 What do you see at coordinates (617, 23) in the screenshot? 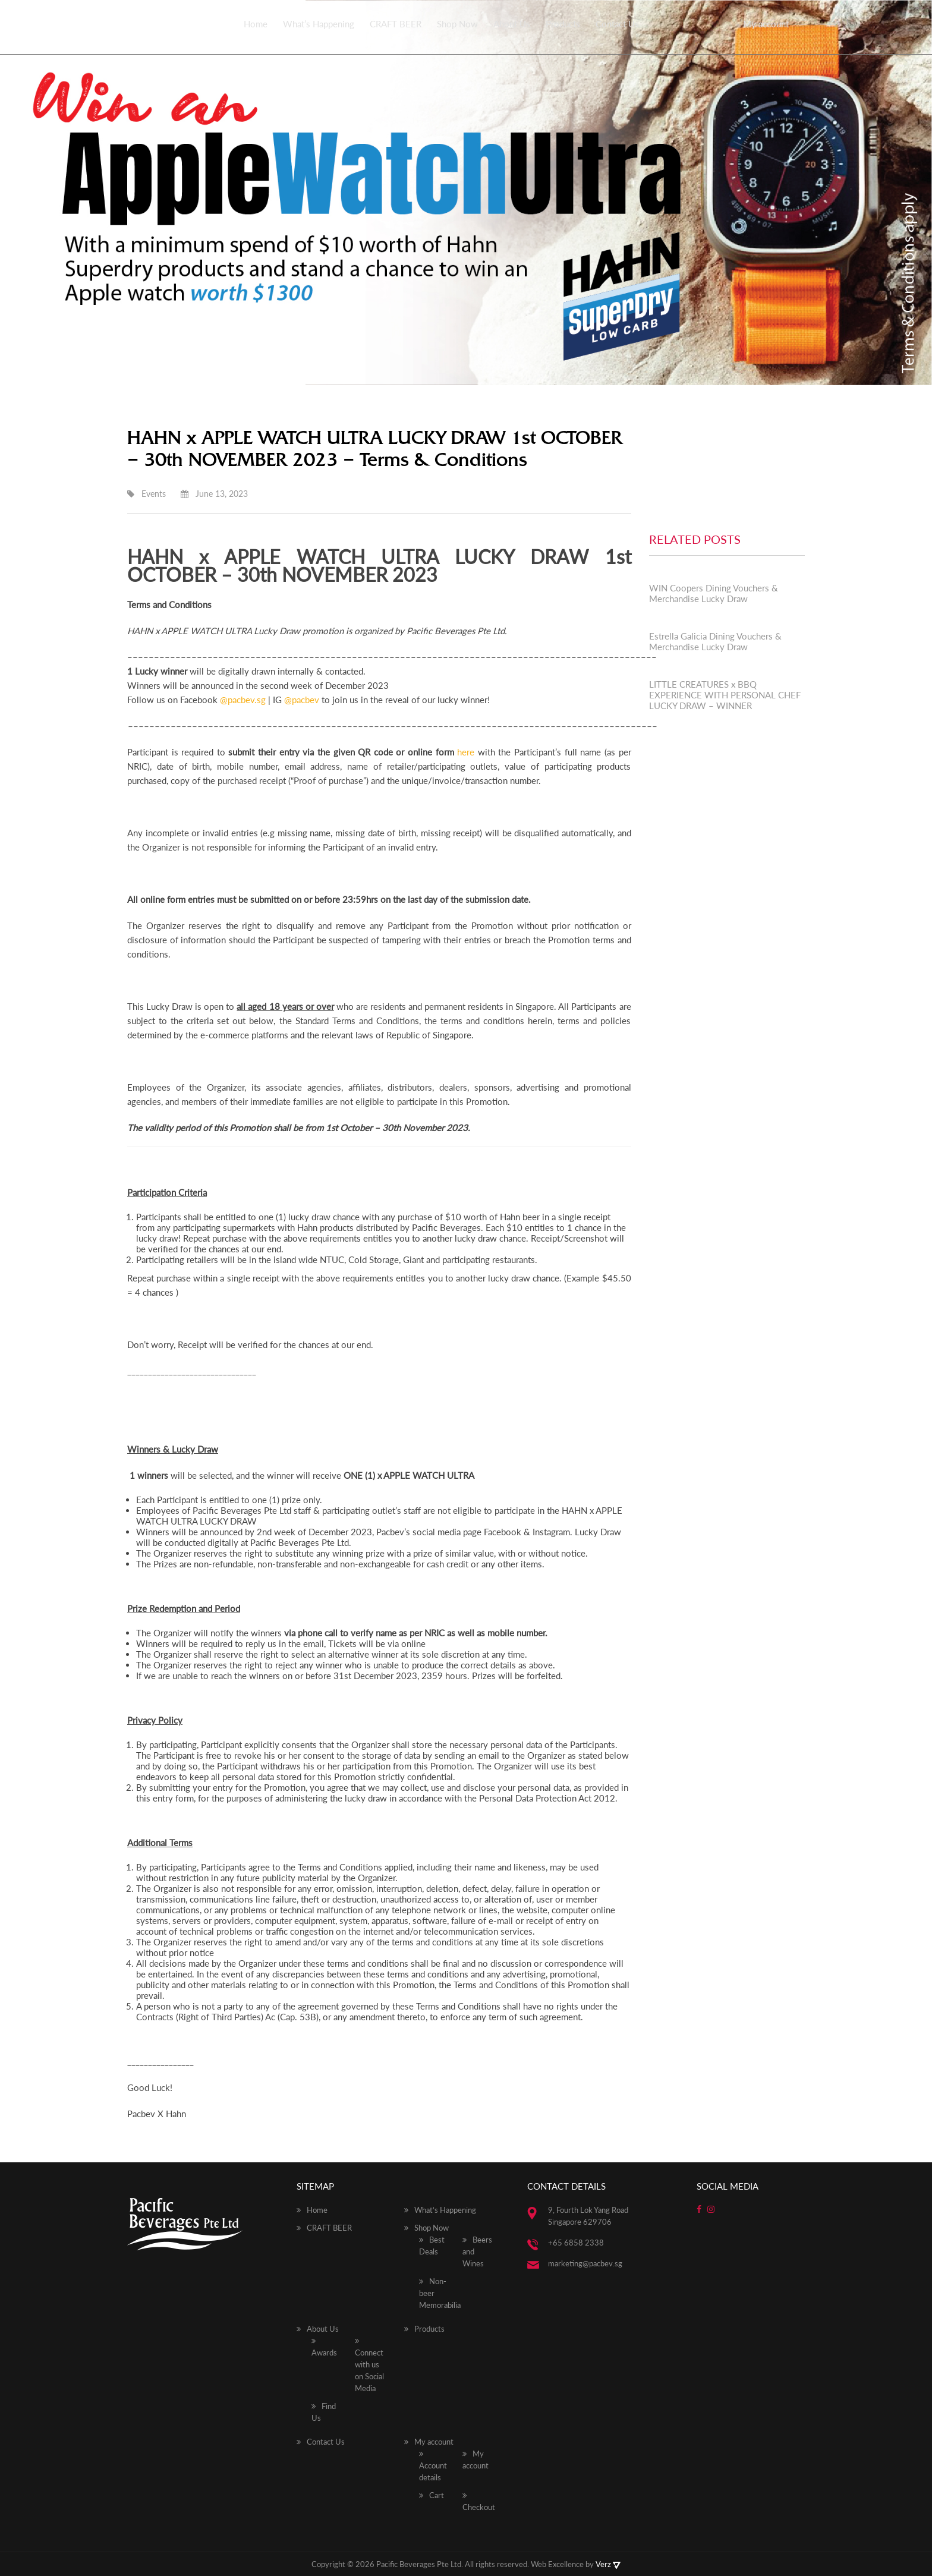
I see `Contact Us` at bounding box center [617, 23].